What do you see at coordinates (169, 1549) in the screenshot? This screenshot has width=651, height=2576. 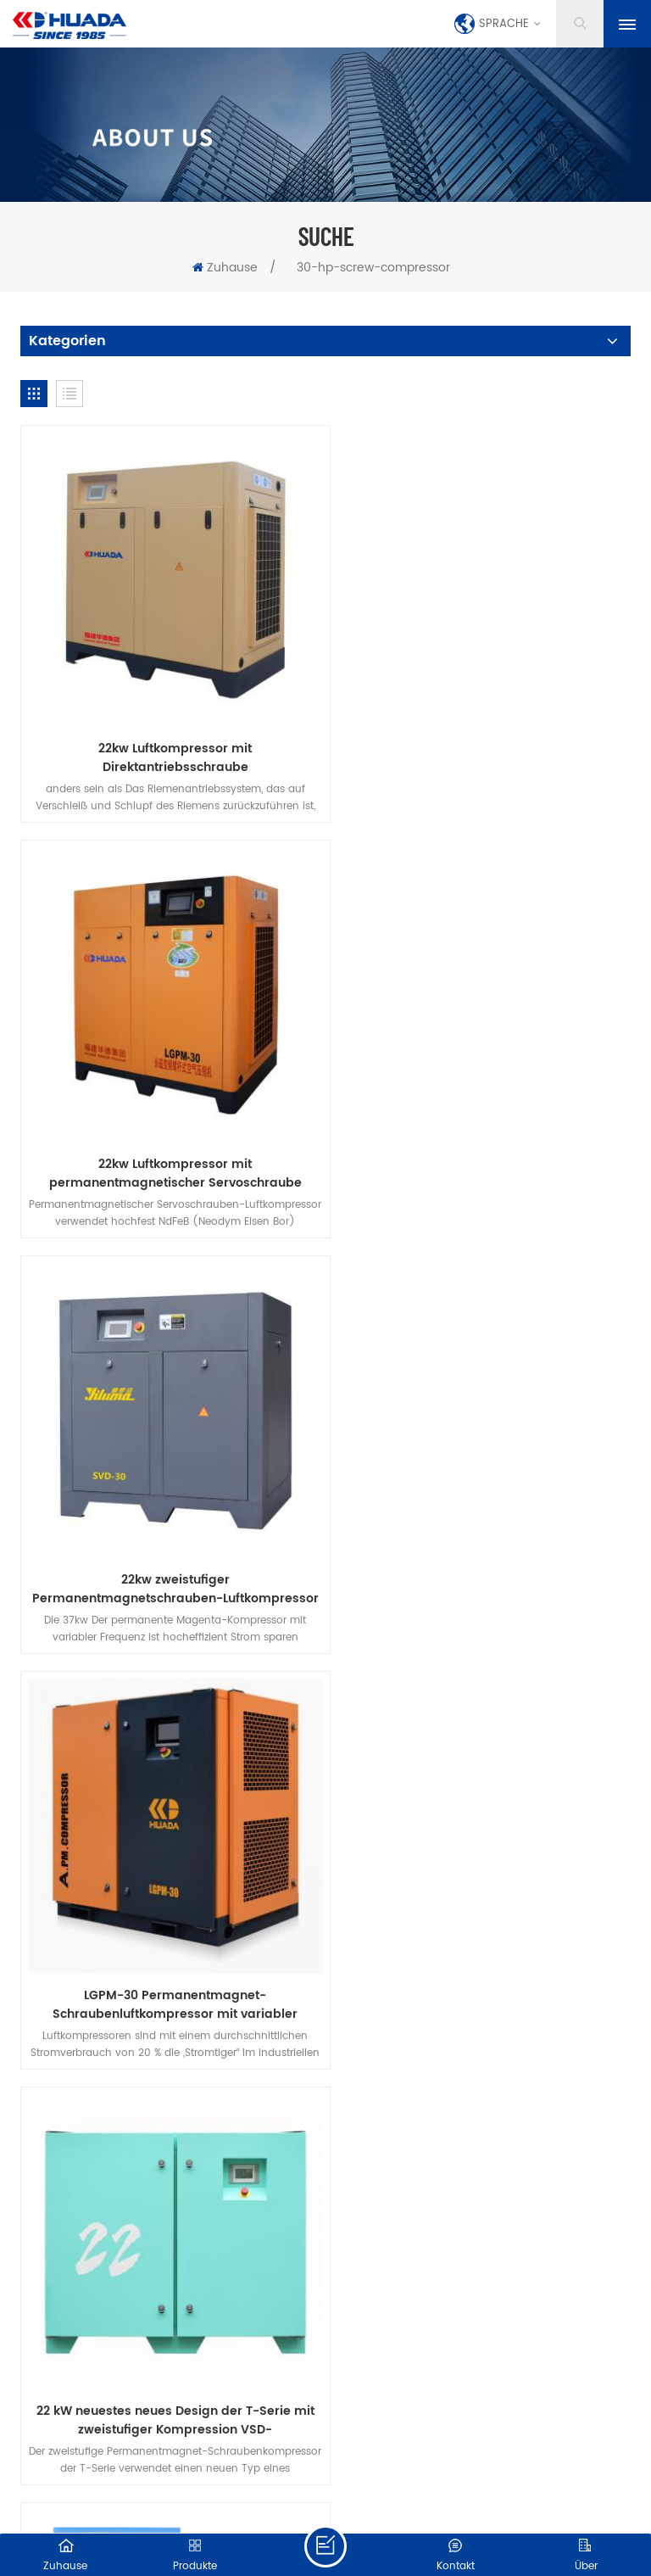 I see `22 kW neuestes neues Design der T-Serie mit zweistufiger Kompression VSD-Schraubenluftkompressor` at bounding box center [169, 1549].